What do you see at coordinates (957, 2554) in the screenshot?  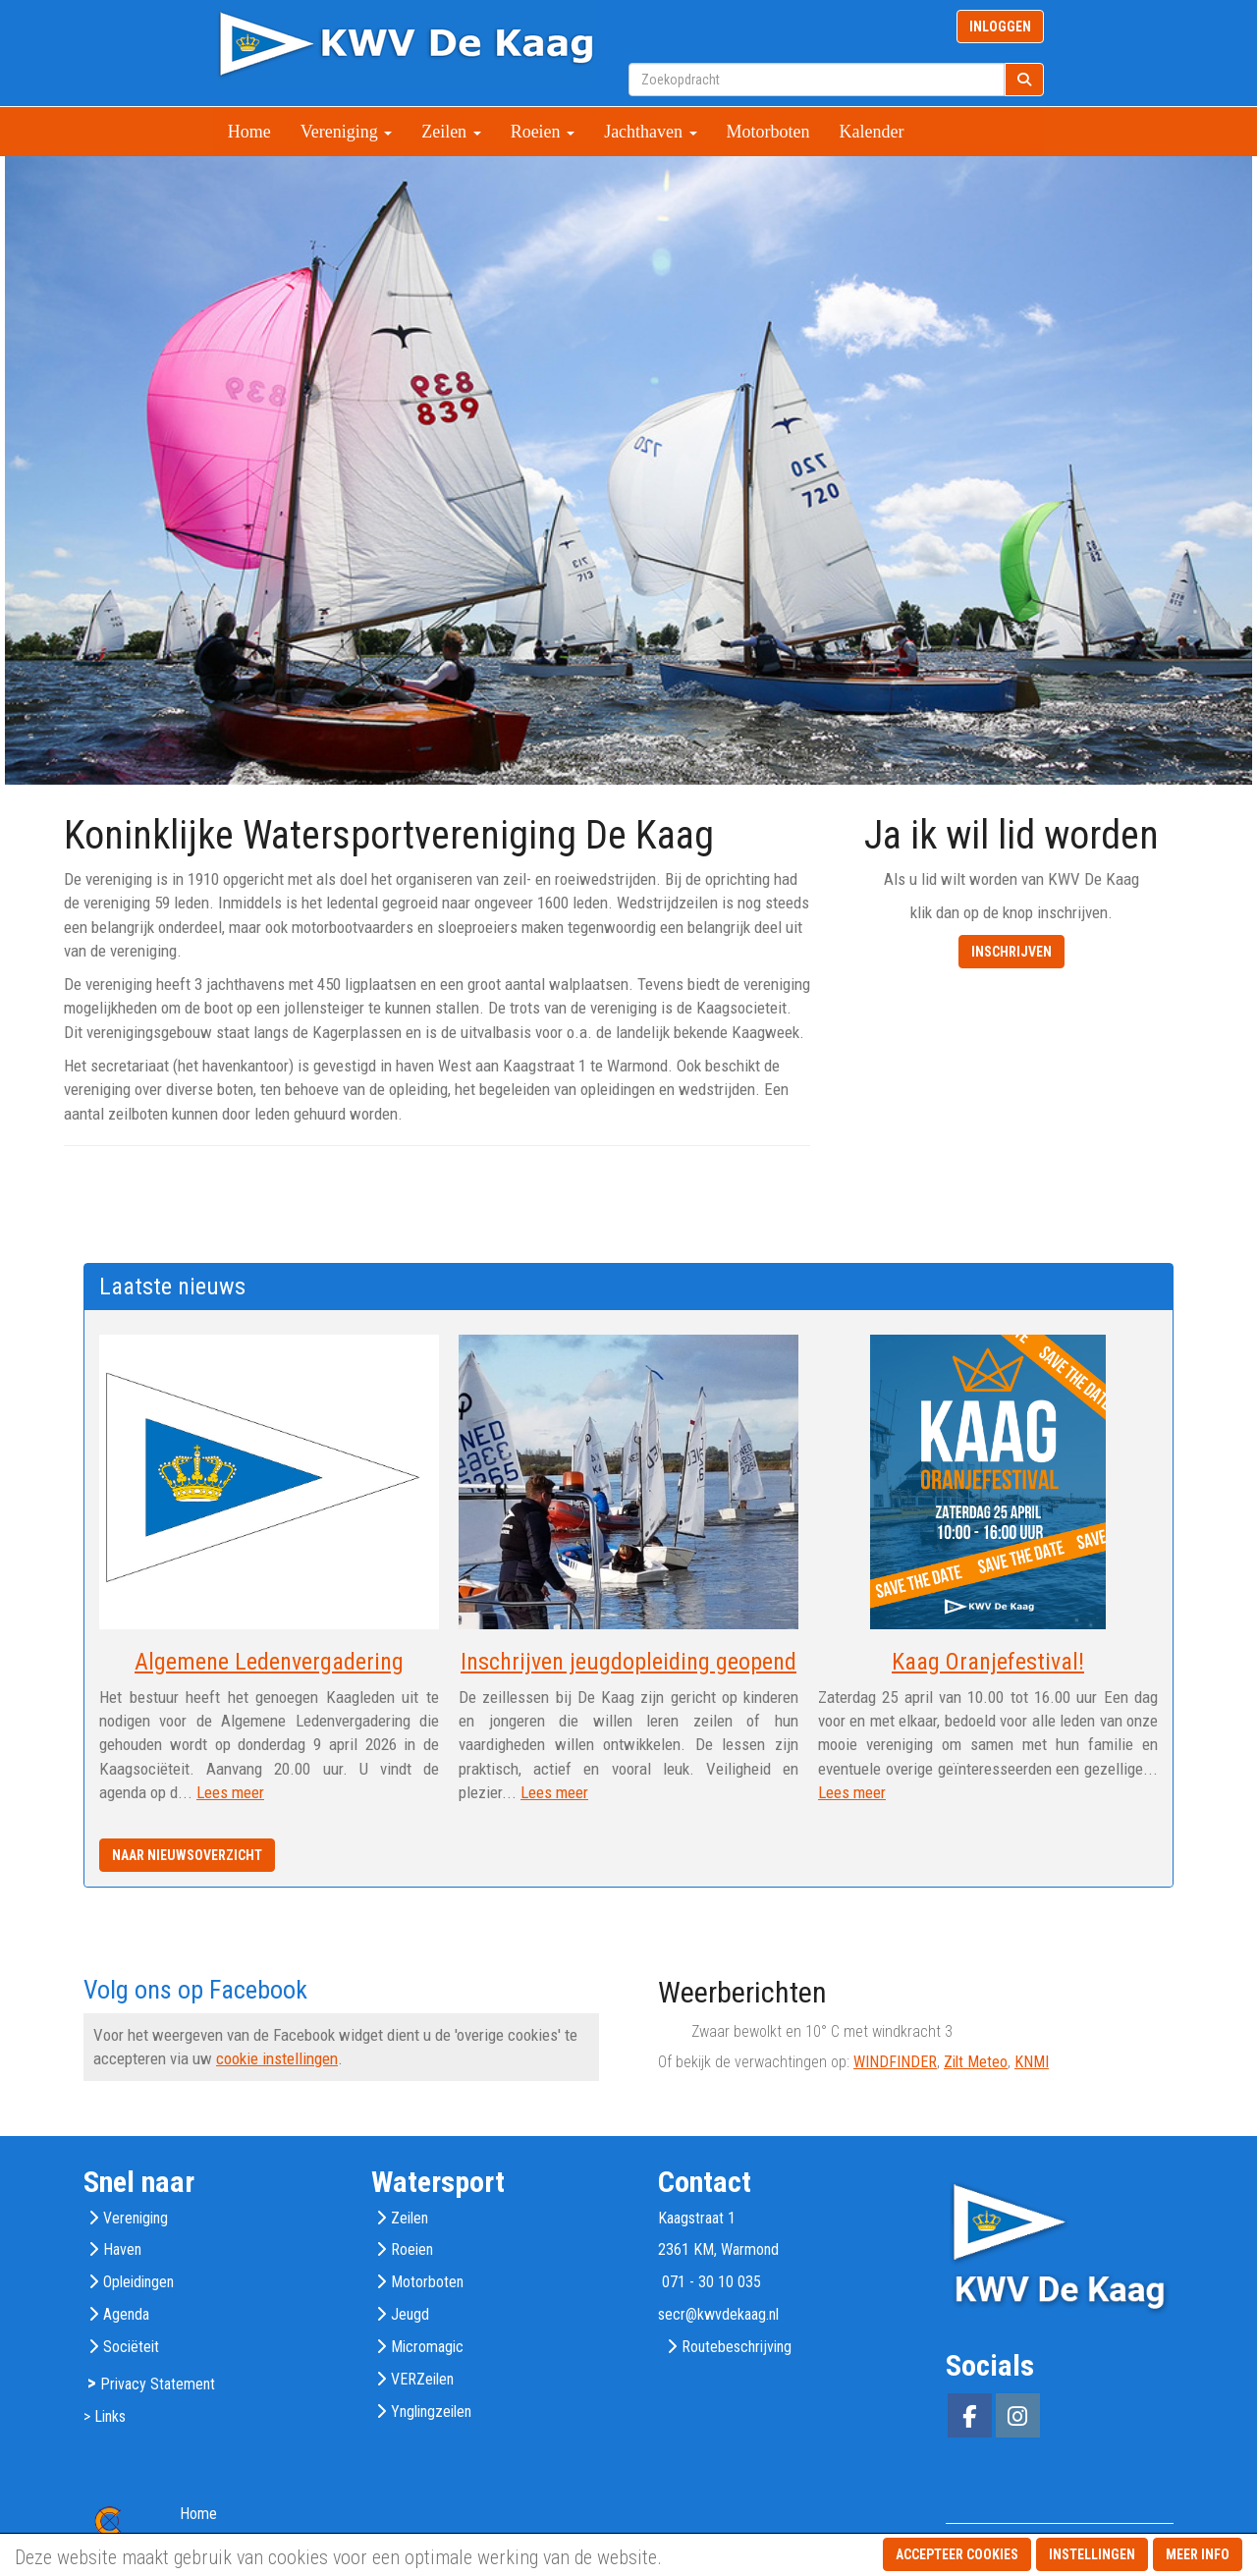 I see `Accepteer cookies` at bounding box center [957, 2554].